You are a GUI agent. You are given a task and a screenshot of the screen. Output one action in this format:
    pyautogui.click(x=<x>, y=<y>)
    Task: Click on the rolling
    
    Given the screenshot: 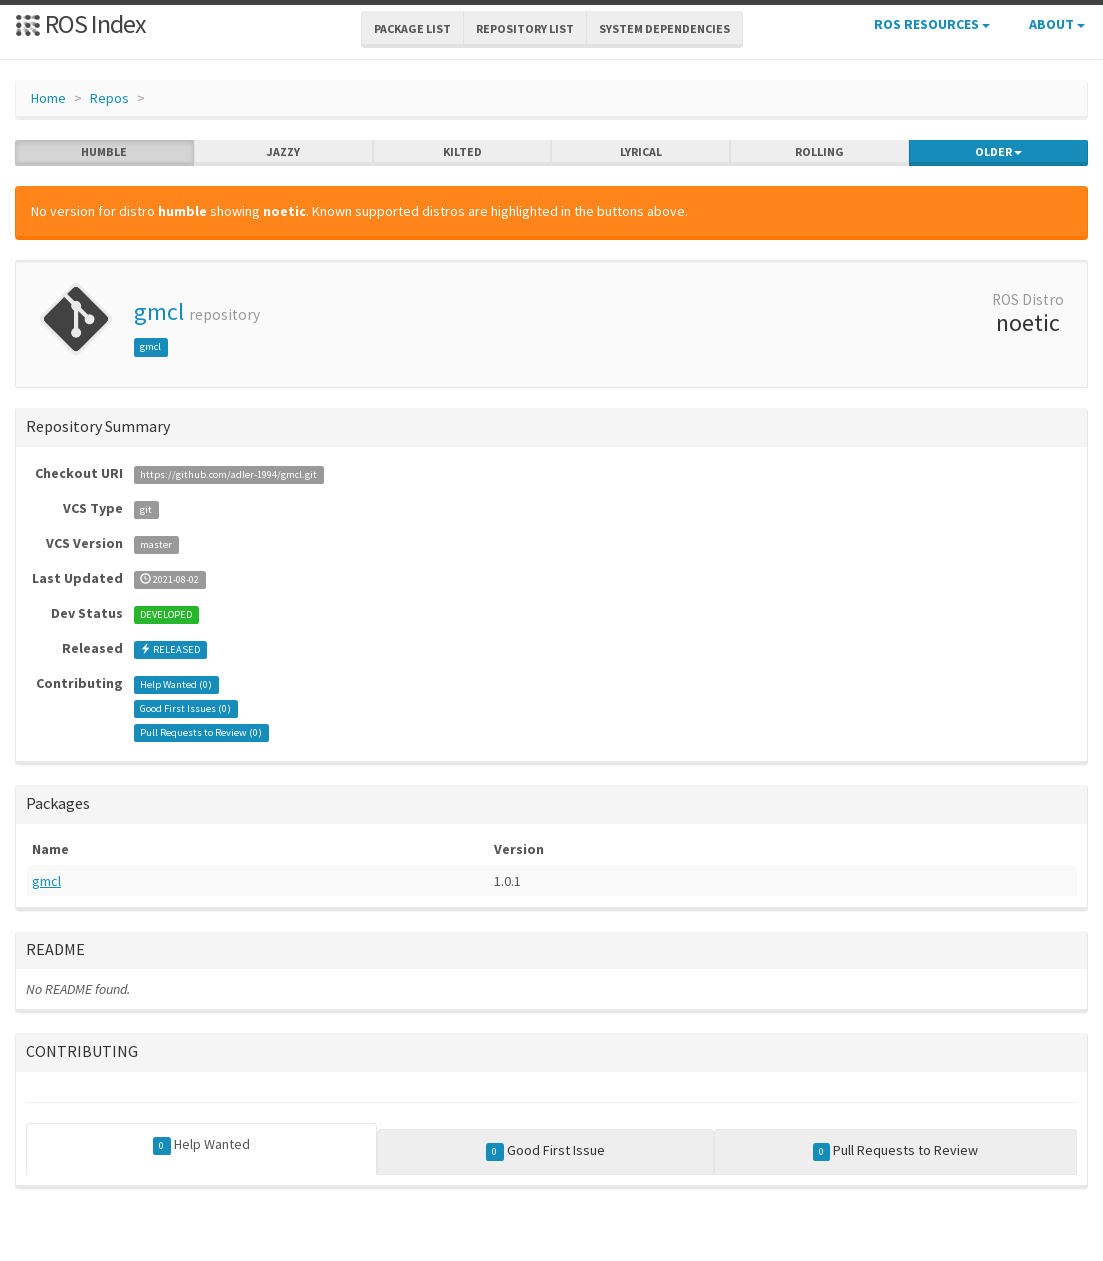 What is the action you would take?
    pyautogui.click(x=819, y=152)
    